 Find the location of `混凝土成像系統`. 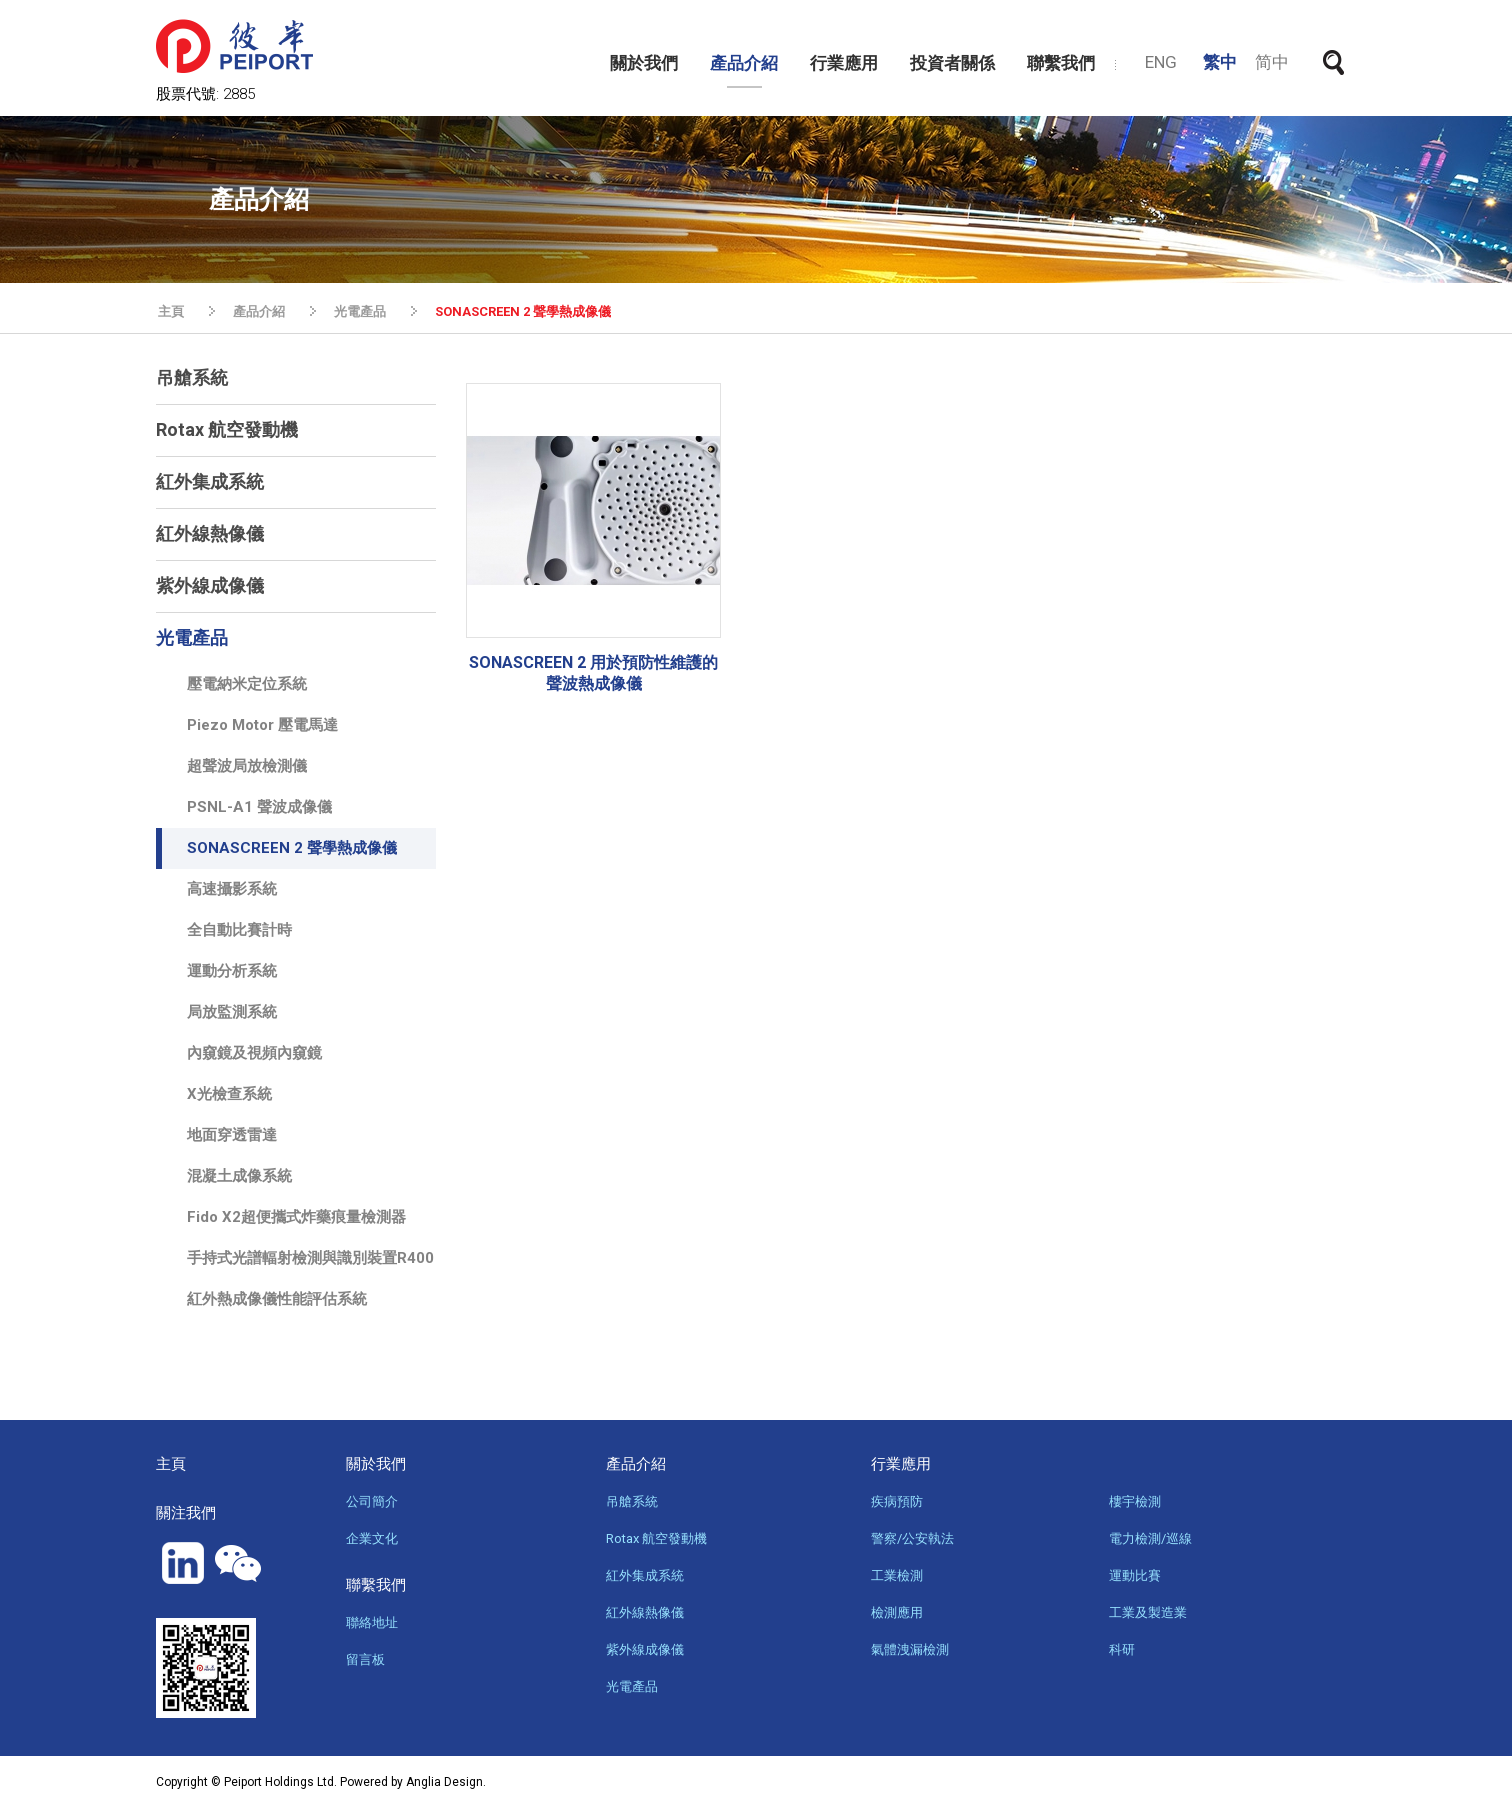

混凝土成像系統 is located at coordinates (239, 1176).